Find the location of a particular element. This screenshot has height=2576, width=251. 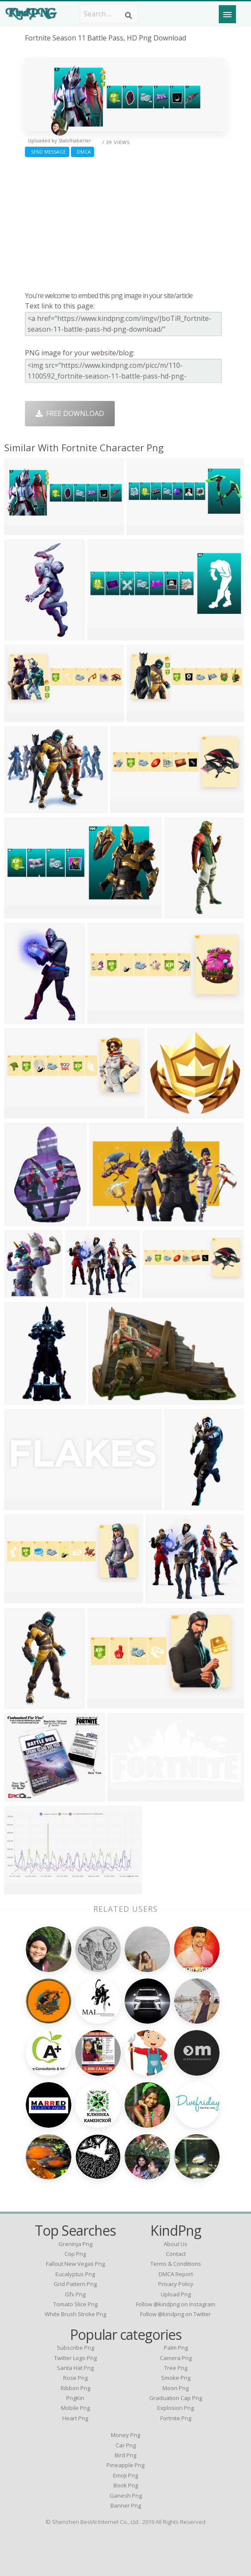

[Menu] is located at coordinates (227, 14).